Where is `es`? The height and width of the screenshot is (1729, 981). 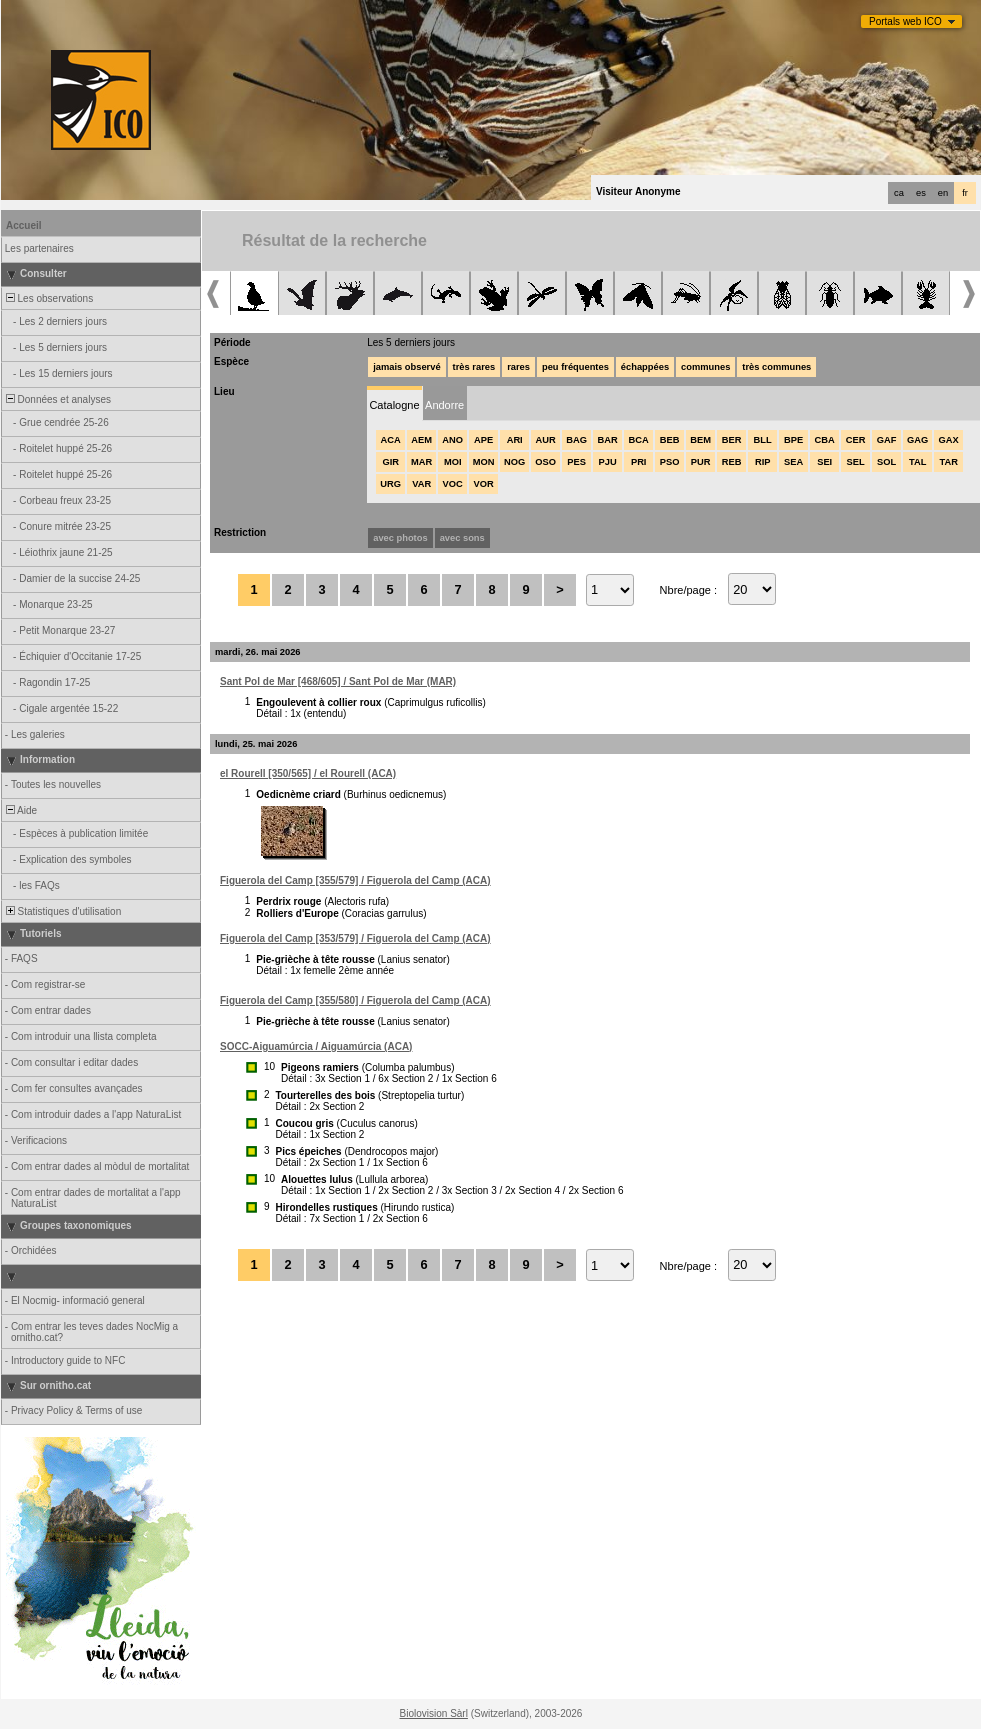
es is located at coordinates (921, 193).